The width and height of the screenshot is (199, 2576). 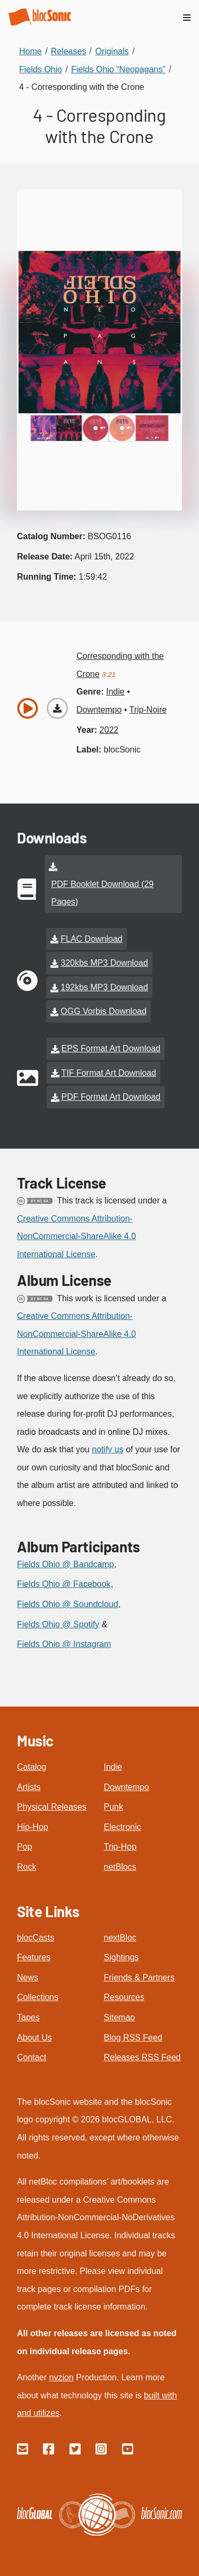 I want to click on Fields Ohio @ Instagram, so click(x=64, y=1644).